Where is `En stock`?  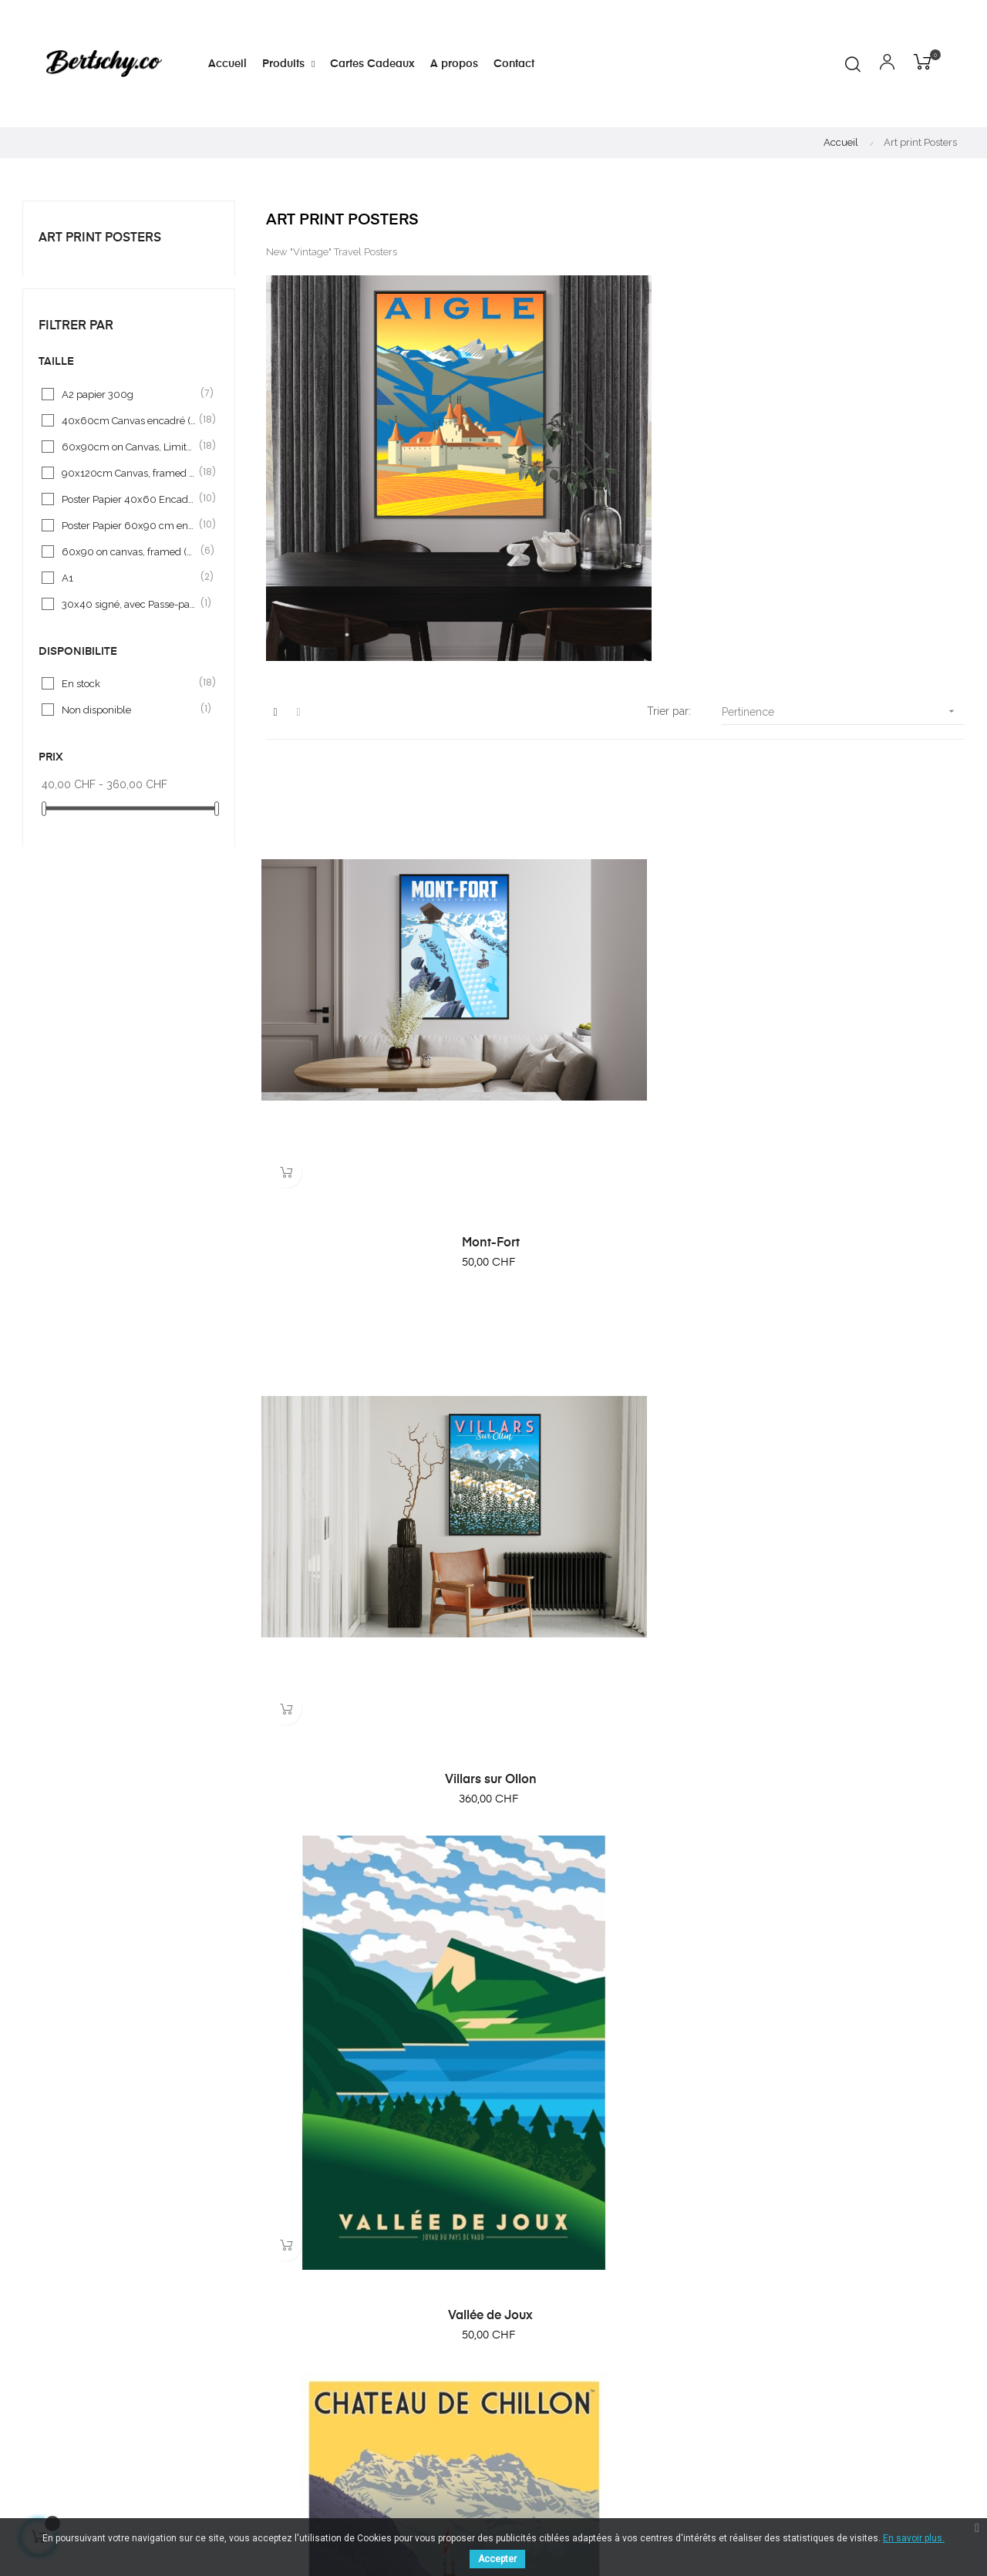
En stock is located at coordinates (129, 683).